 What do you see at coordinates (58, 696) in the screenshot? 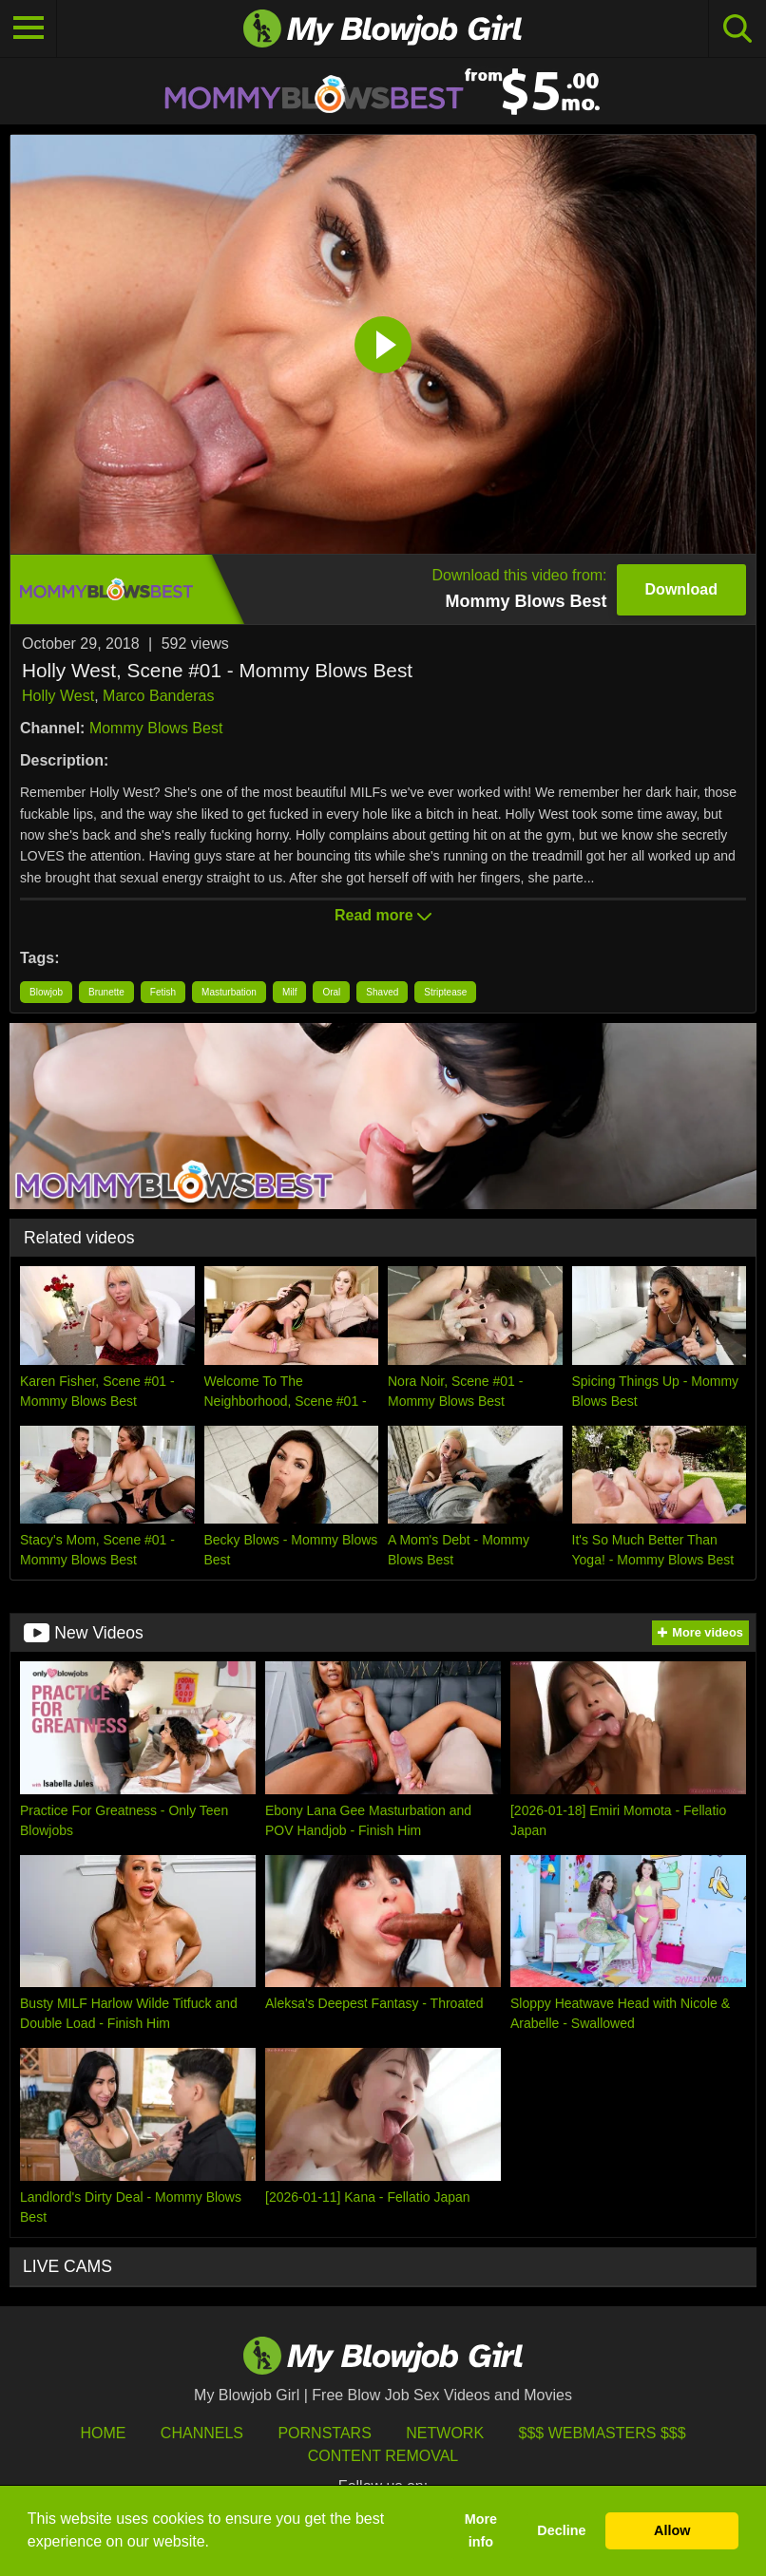
I see `Holly West` at bounding box center [58, 696].